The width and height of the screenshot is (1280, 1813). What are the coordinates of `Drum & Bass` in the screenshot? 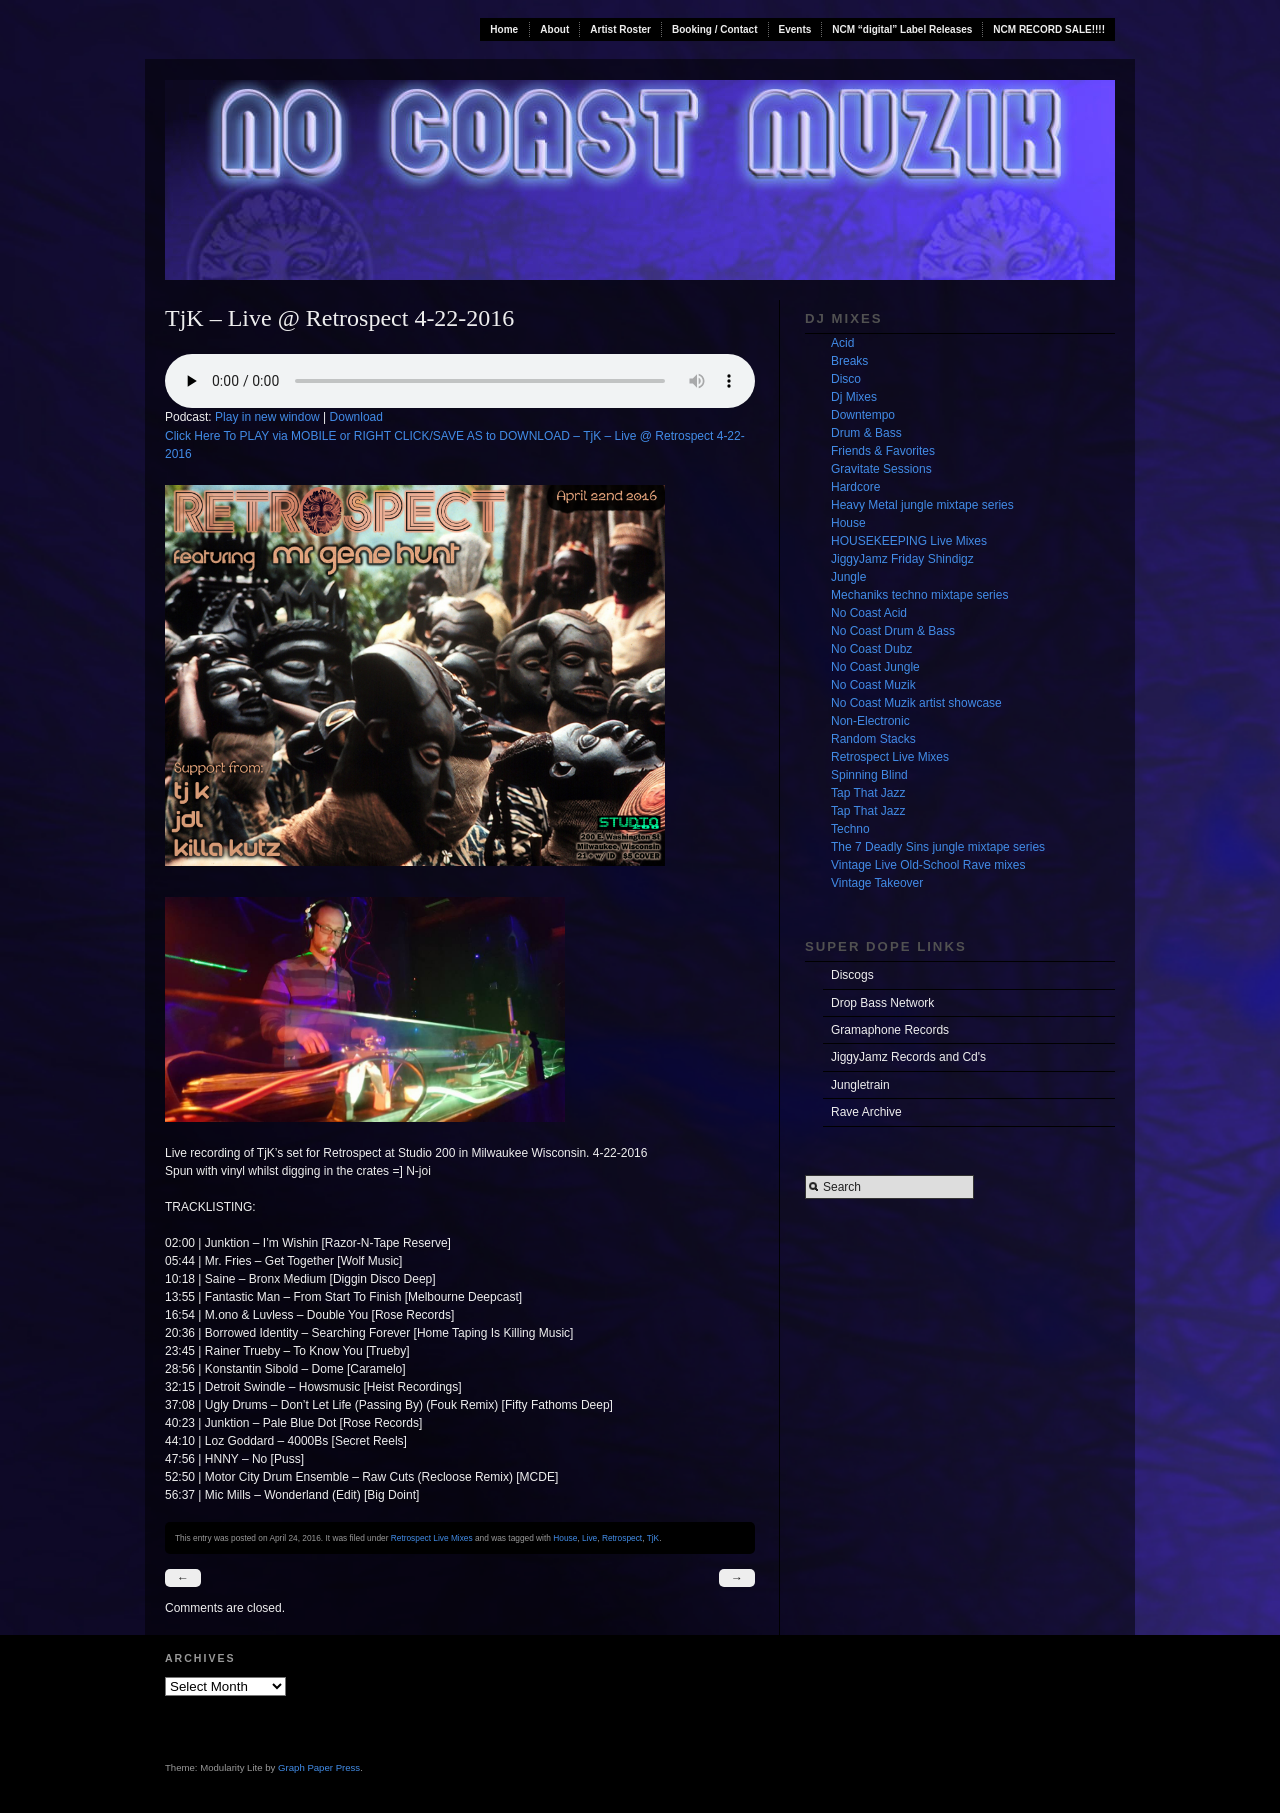 It's located at (866, 433).